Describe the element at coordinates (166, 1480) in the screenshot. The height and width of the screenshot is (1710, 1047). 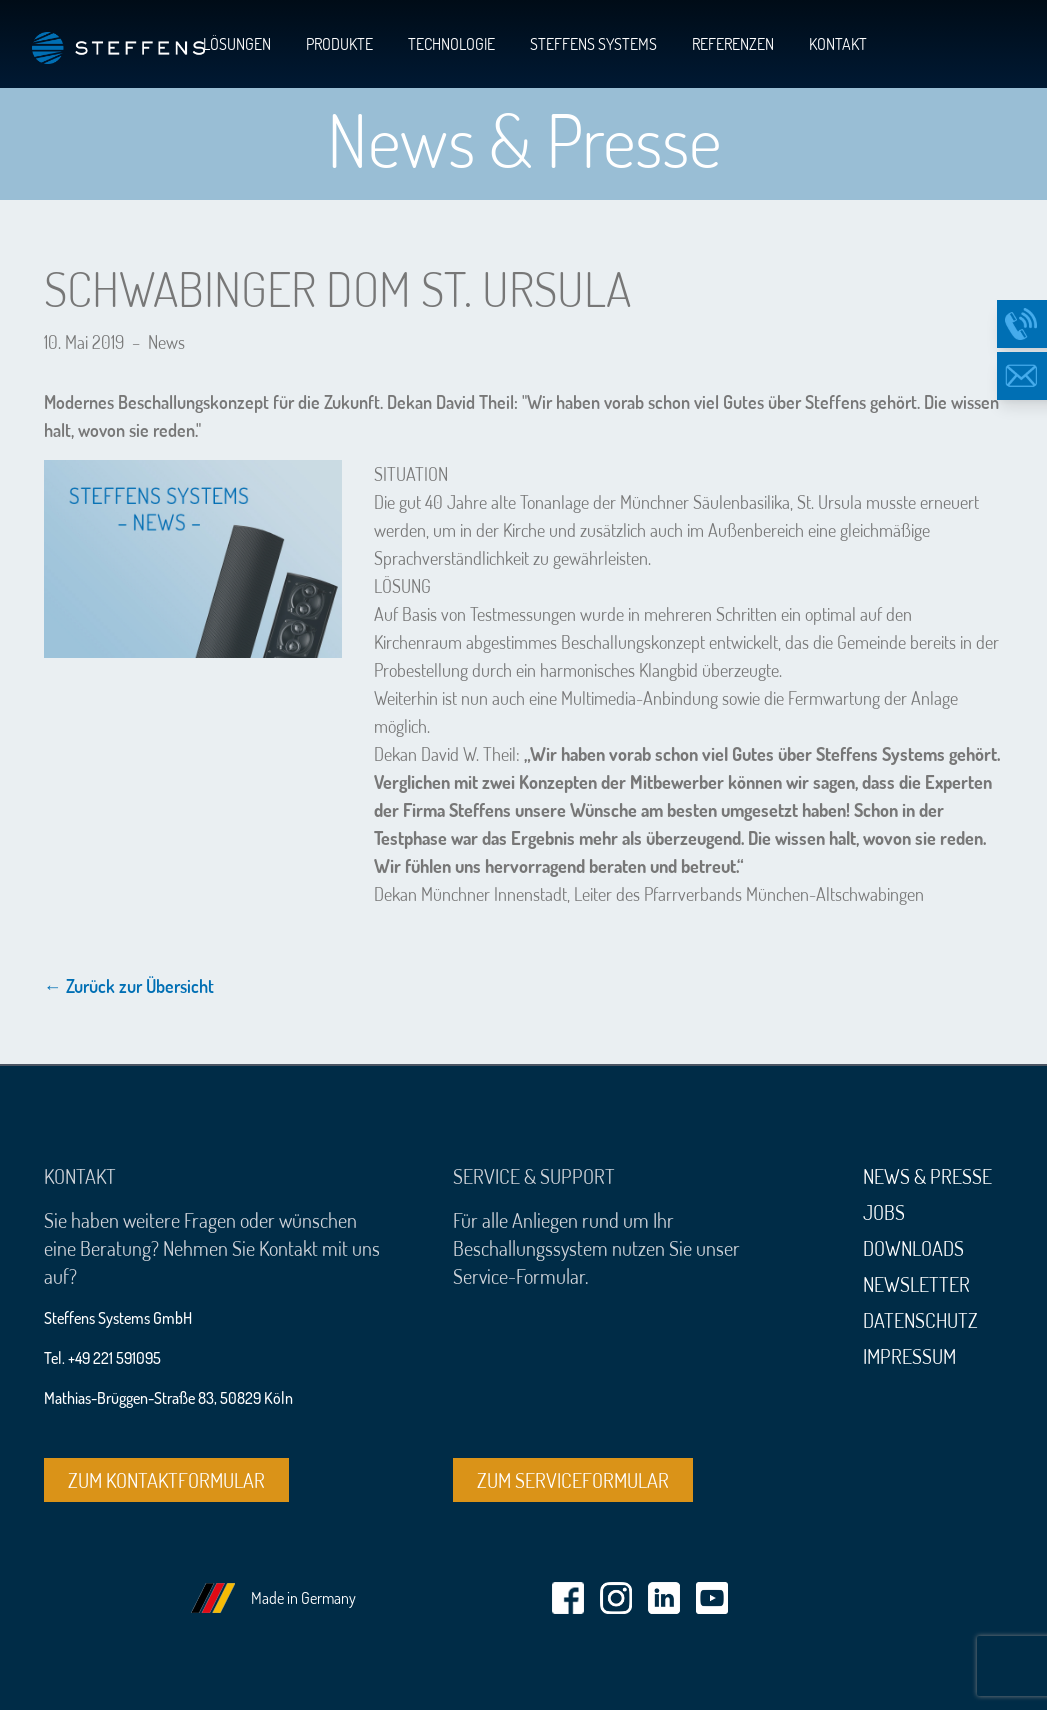
I see `Zum Kontaktformular` at that location.